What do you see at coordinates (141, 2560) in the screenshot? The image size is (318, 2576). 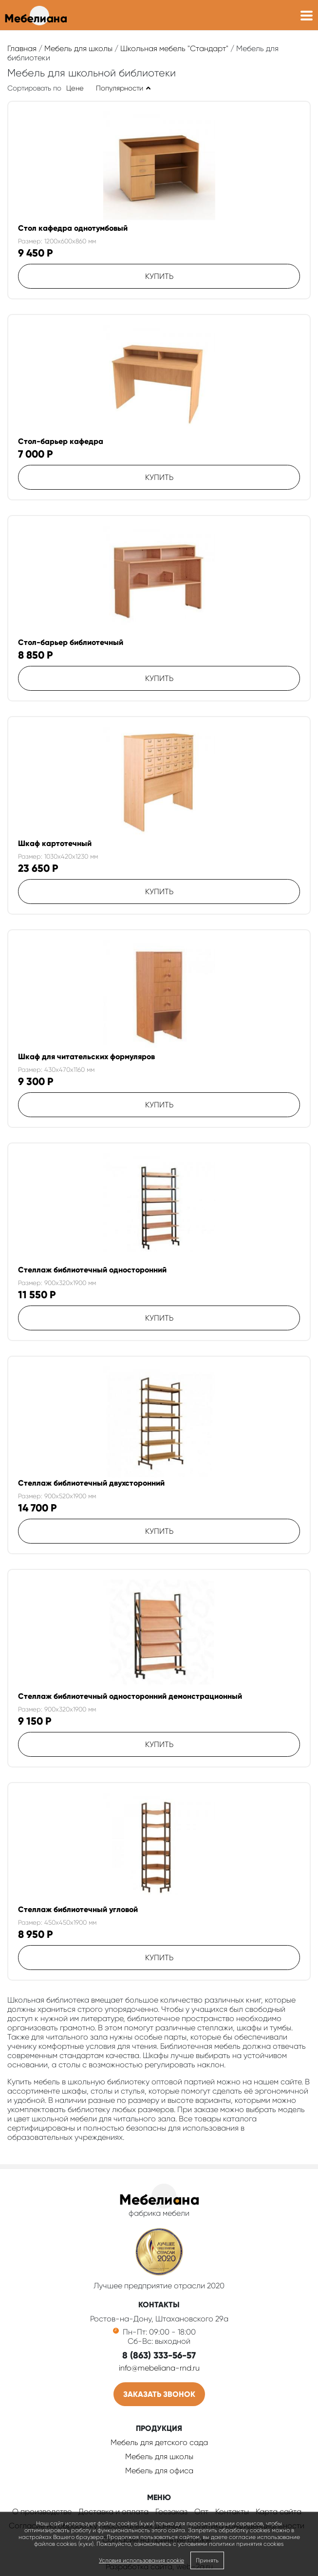 I see `Условия использования cookie` at bounding box center [141, 2560].